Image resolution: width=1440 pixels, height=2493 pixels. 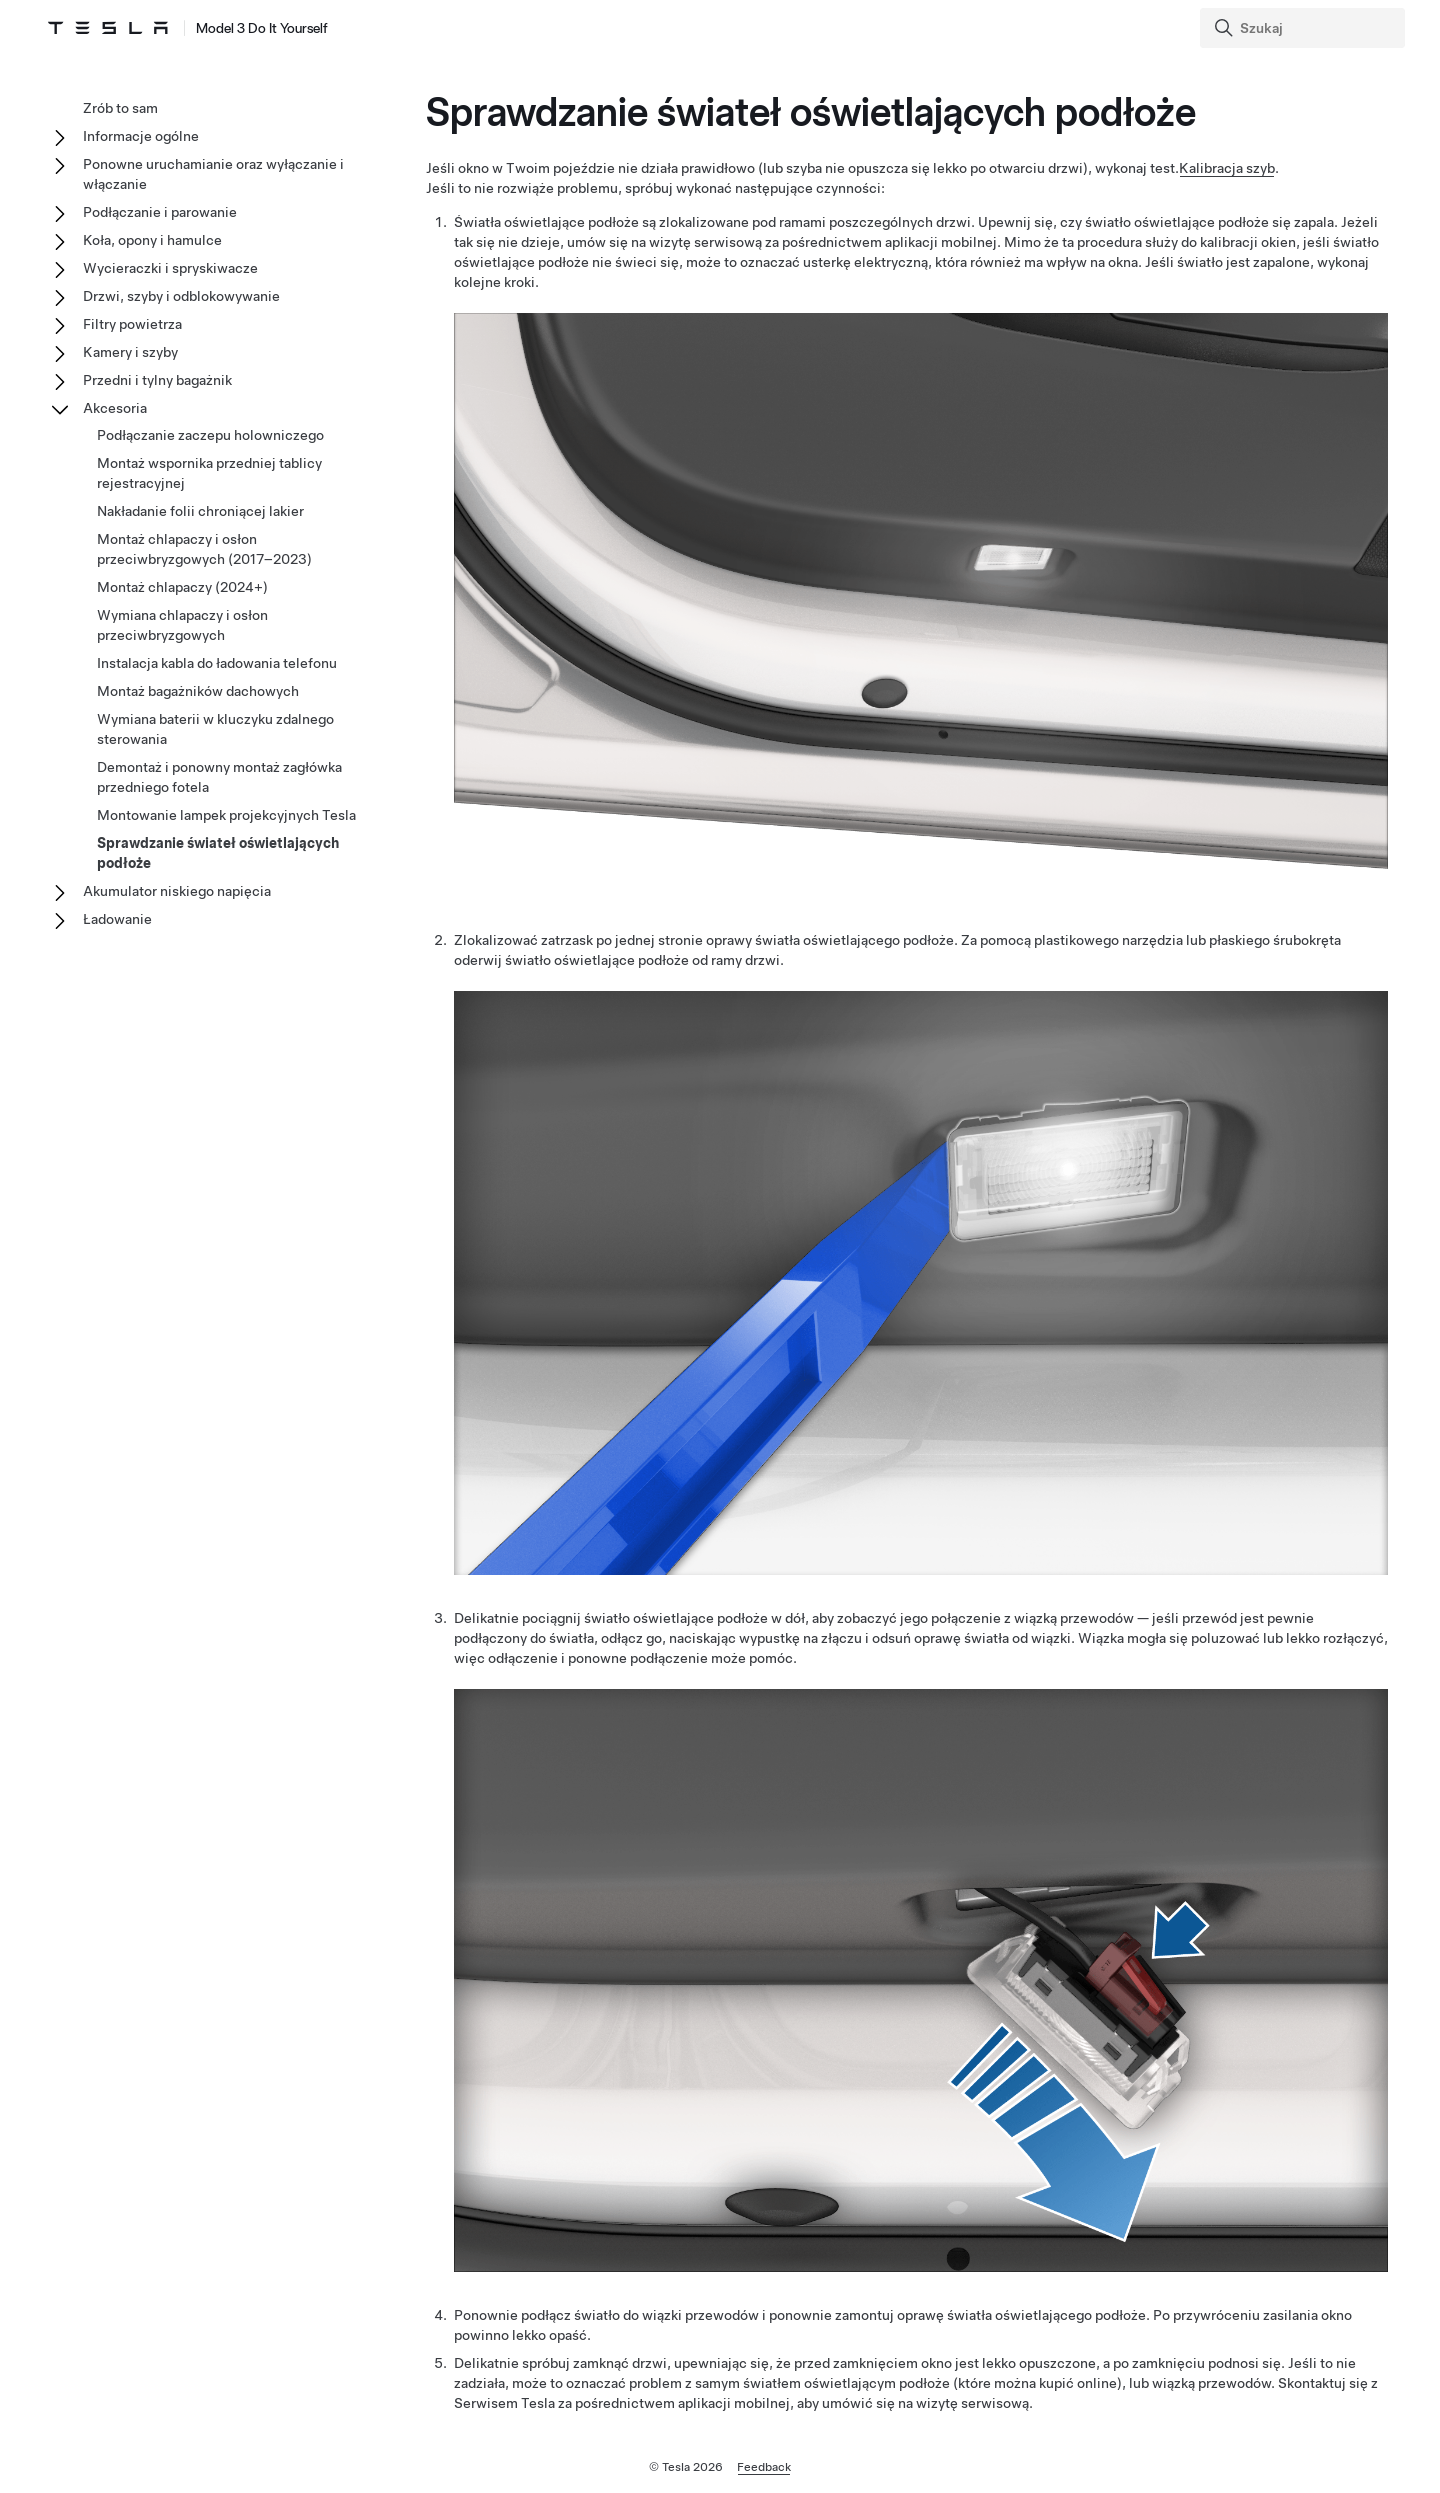 What do you see at coordinates (217, 663) in the screenshot?
I see `Instalacja kabla do ładowania telefonu` at bounding box center [217, 663].